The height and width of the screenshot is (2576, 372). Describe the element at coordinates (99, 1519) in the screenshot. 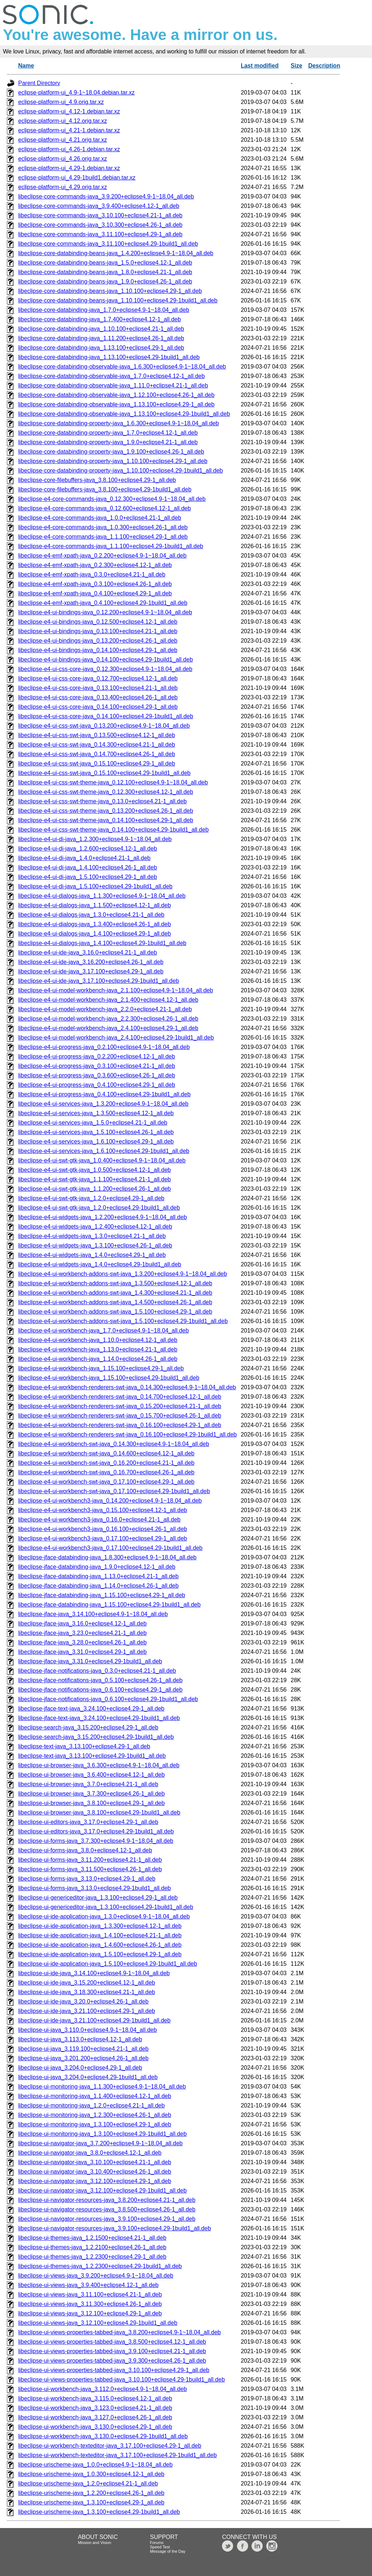

I see `libeclipse-e4-ui-workbench3-java_0.16.0+eclipse4.21-1_all.deb` at that location.